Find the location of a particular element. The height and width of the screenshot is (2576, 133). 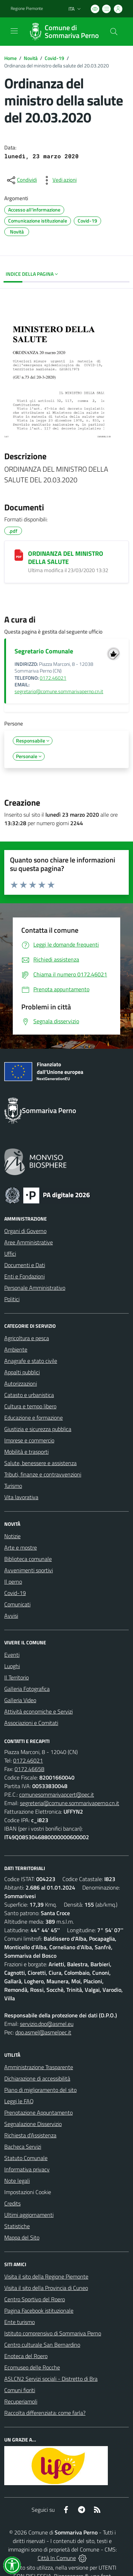

Educazione e formazione is located at coordinates (33, 1417).